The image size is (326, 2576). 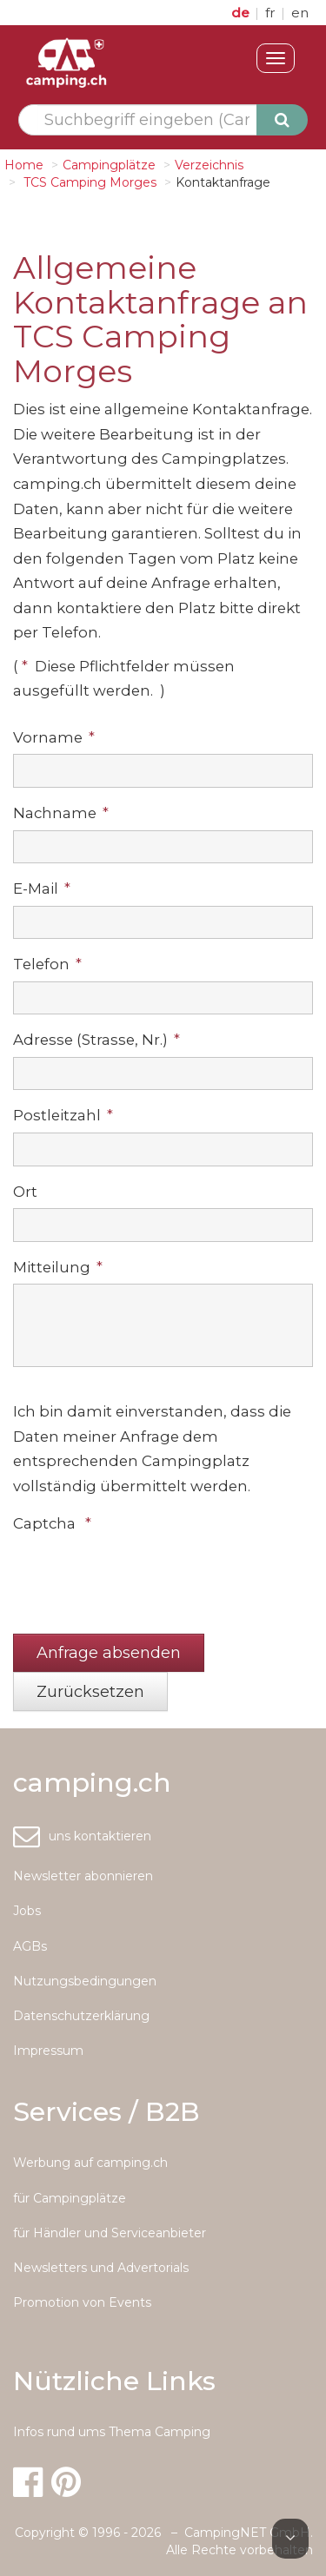 I want to click on Postleitzahl, so click(x=63, y=1115).